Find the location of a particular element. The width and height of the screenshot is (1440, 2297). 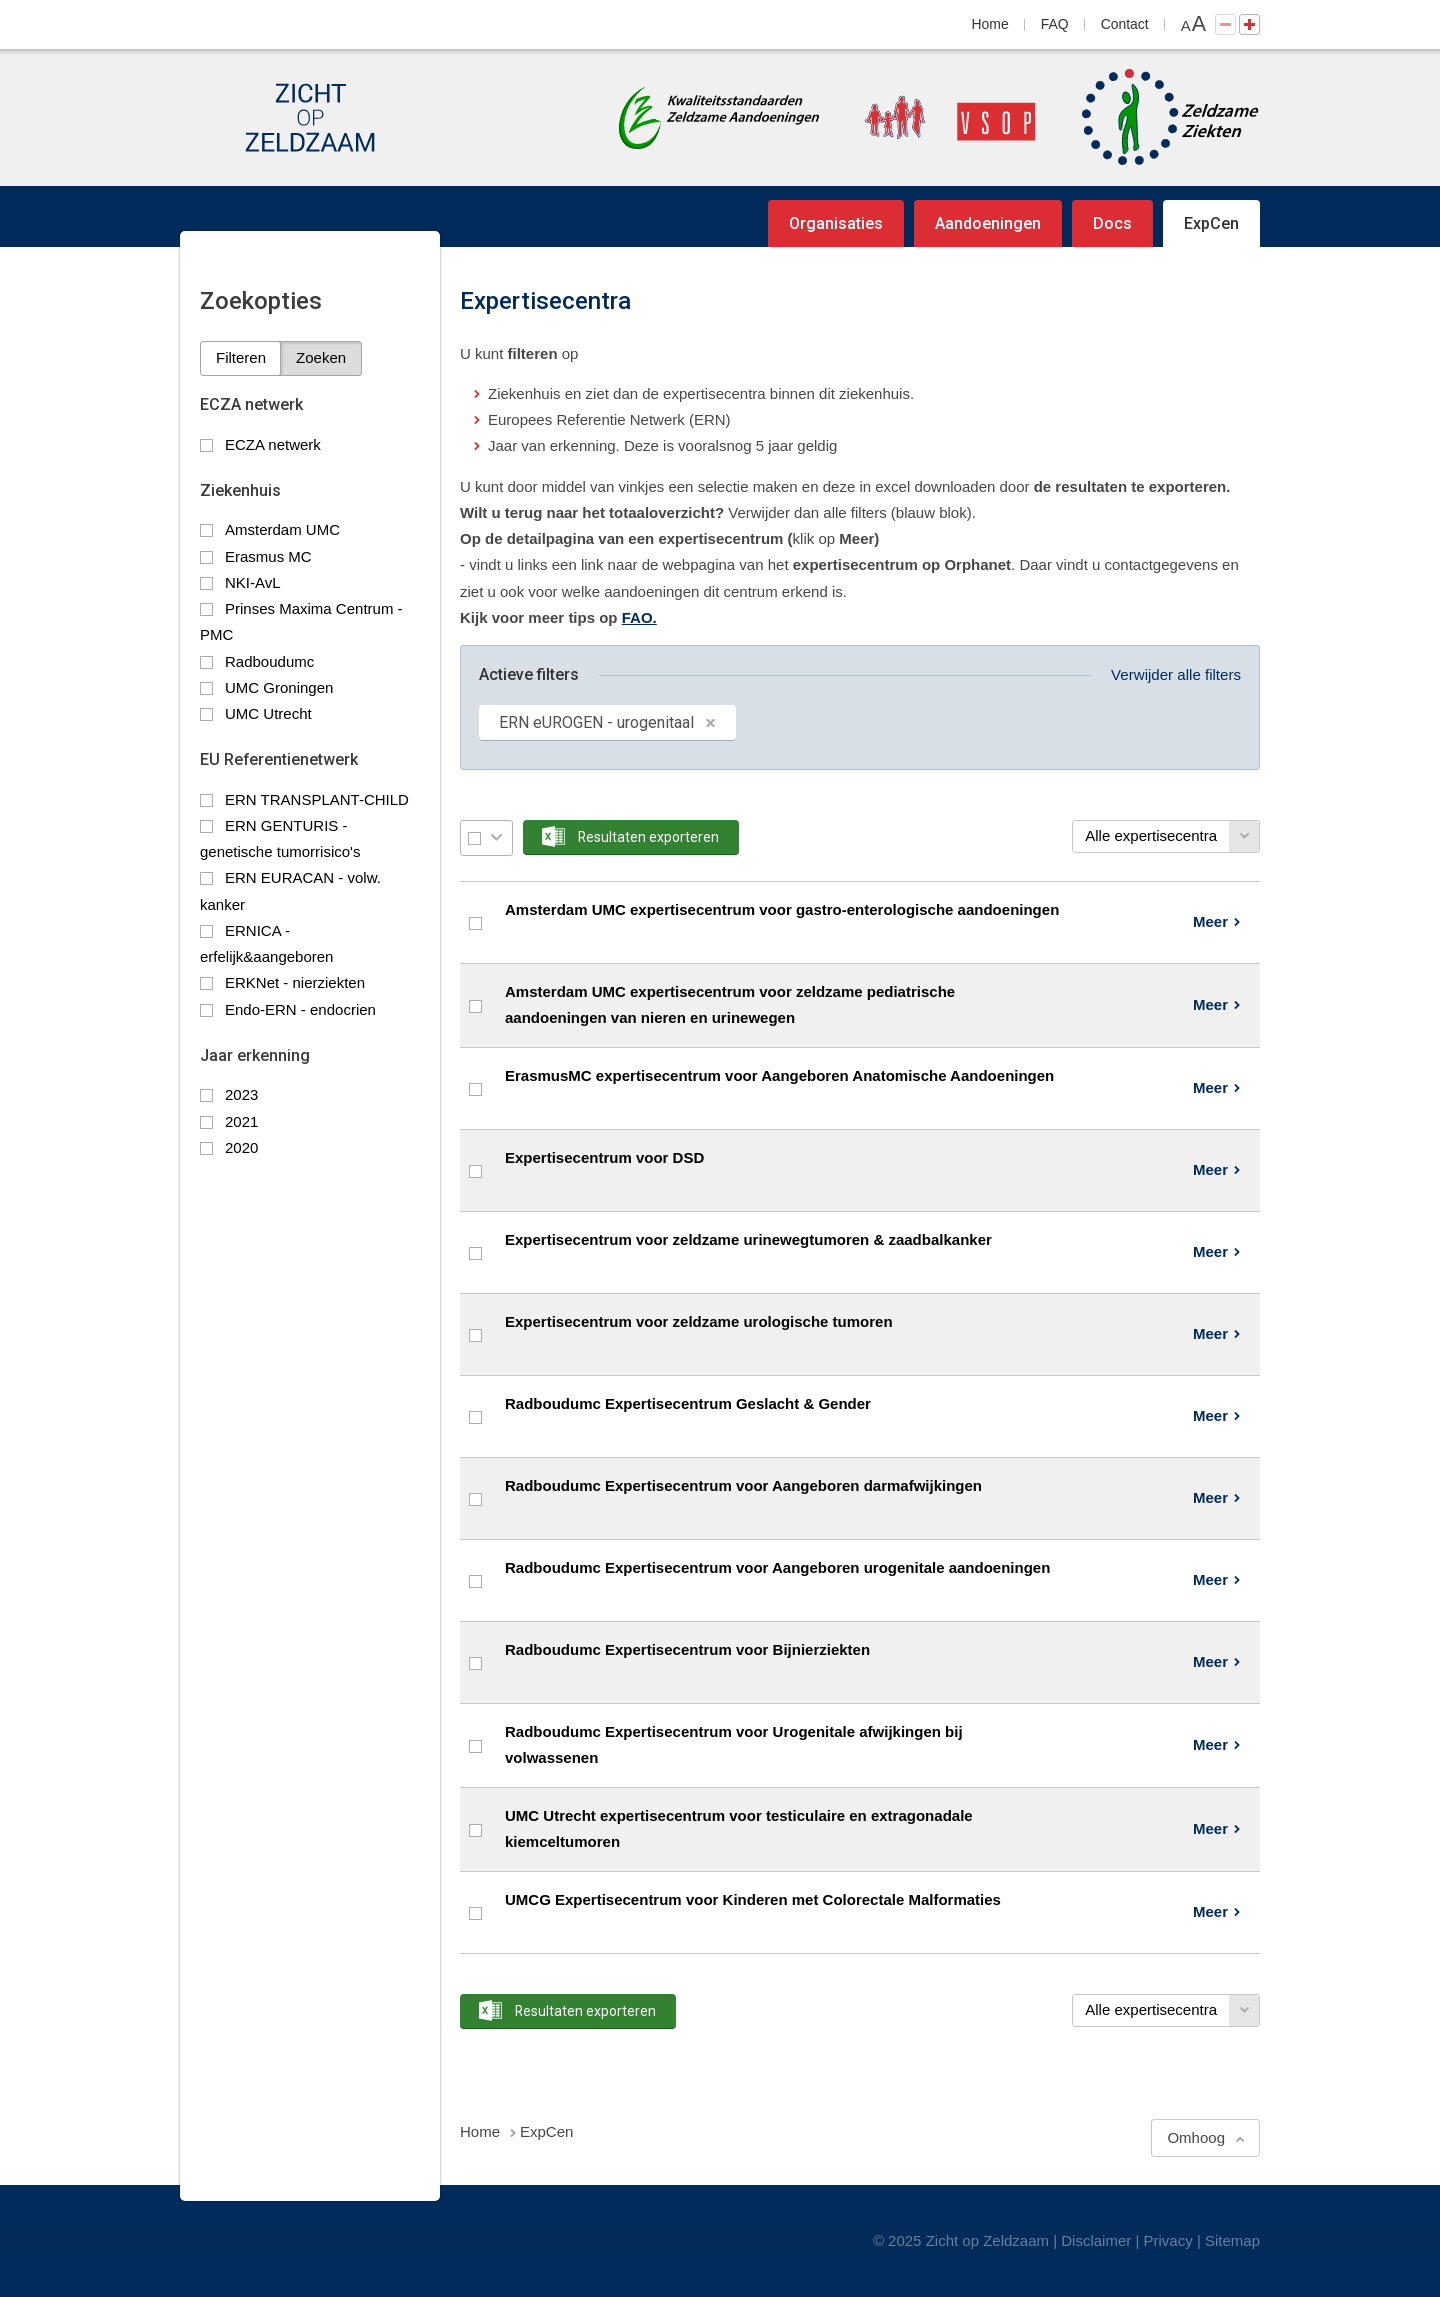

UMC Groningen is located at coordinates (279, 687).